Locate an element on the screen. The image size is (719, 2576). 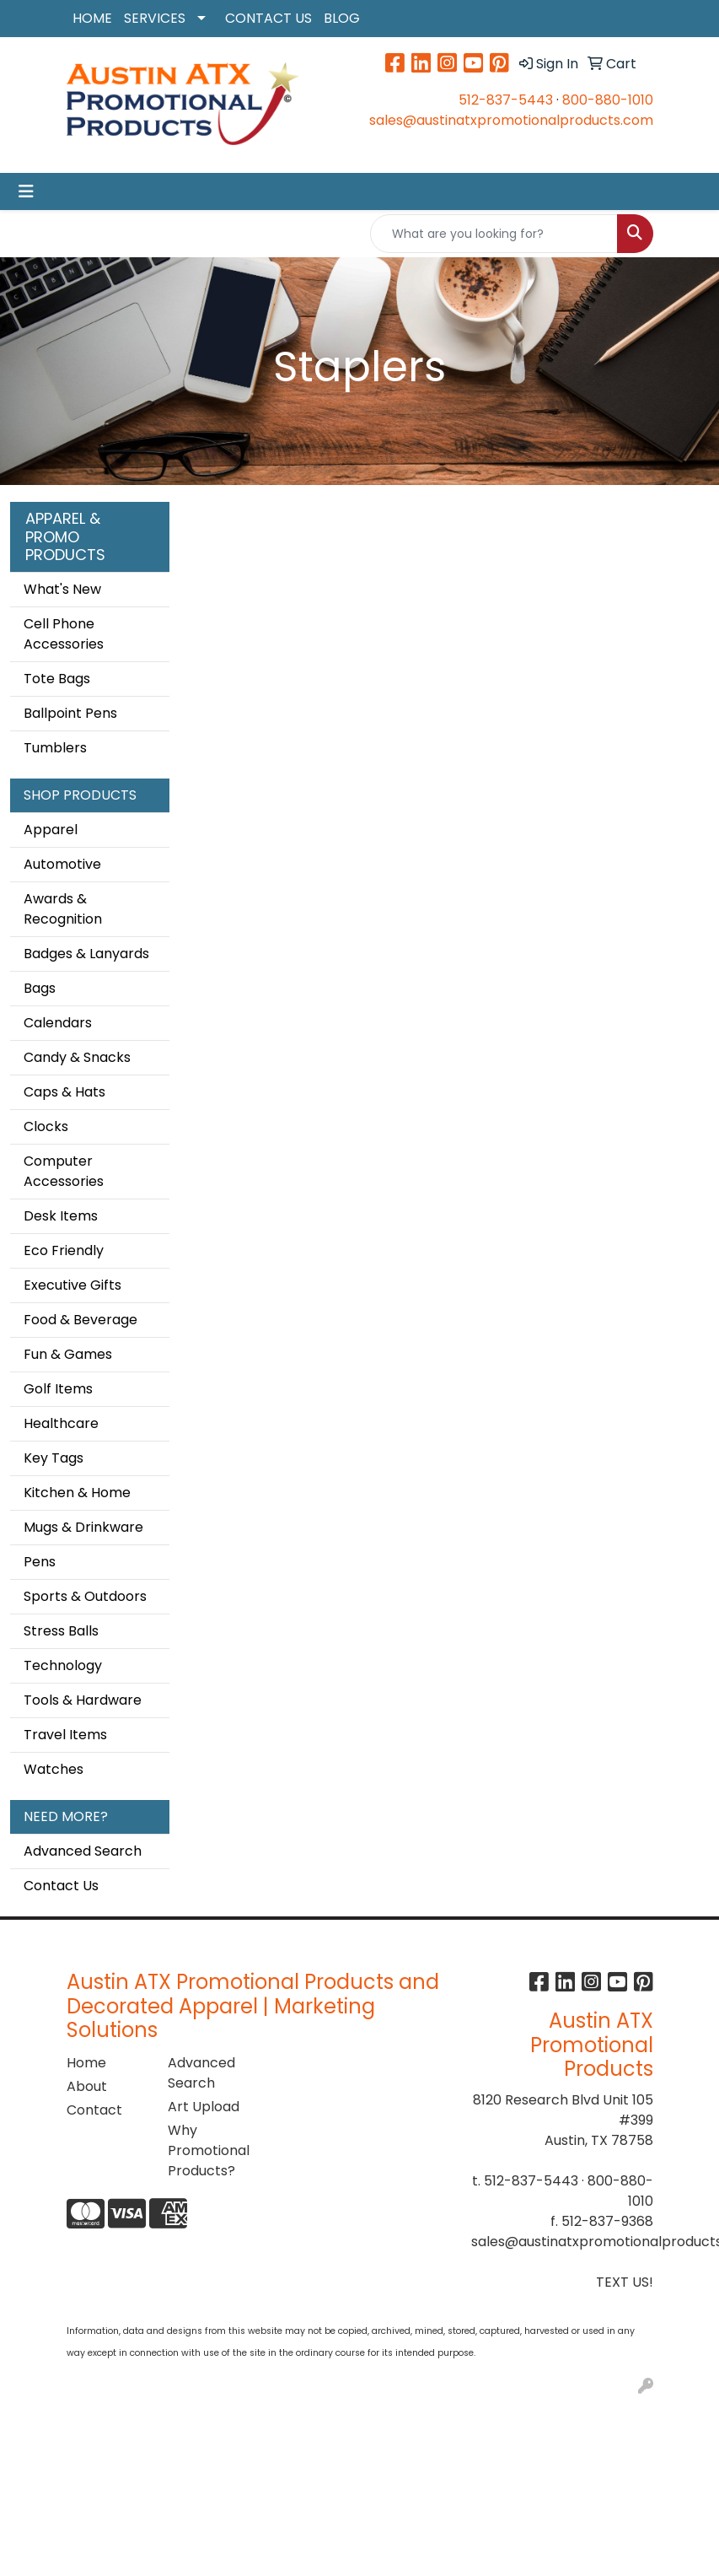
SERVICES is located at coordinates (154, 18).